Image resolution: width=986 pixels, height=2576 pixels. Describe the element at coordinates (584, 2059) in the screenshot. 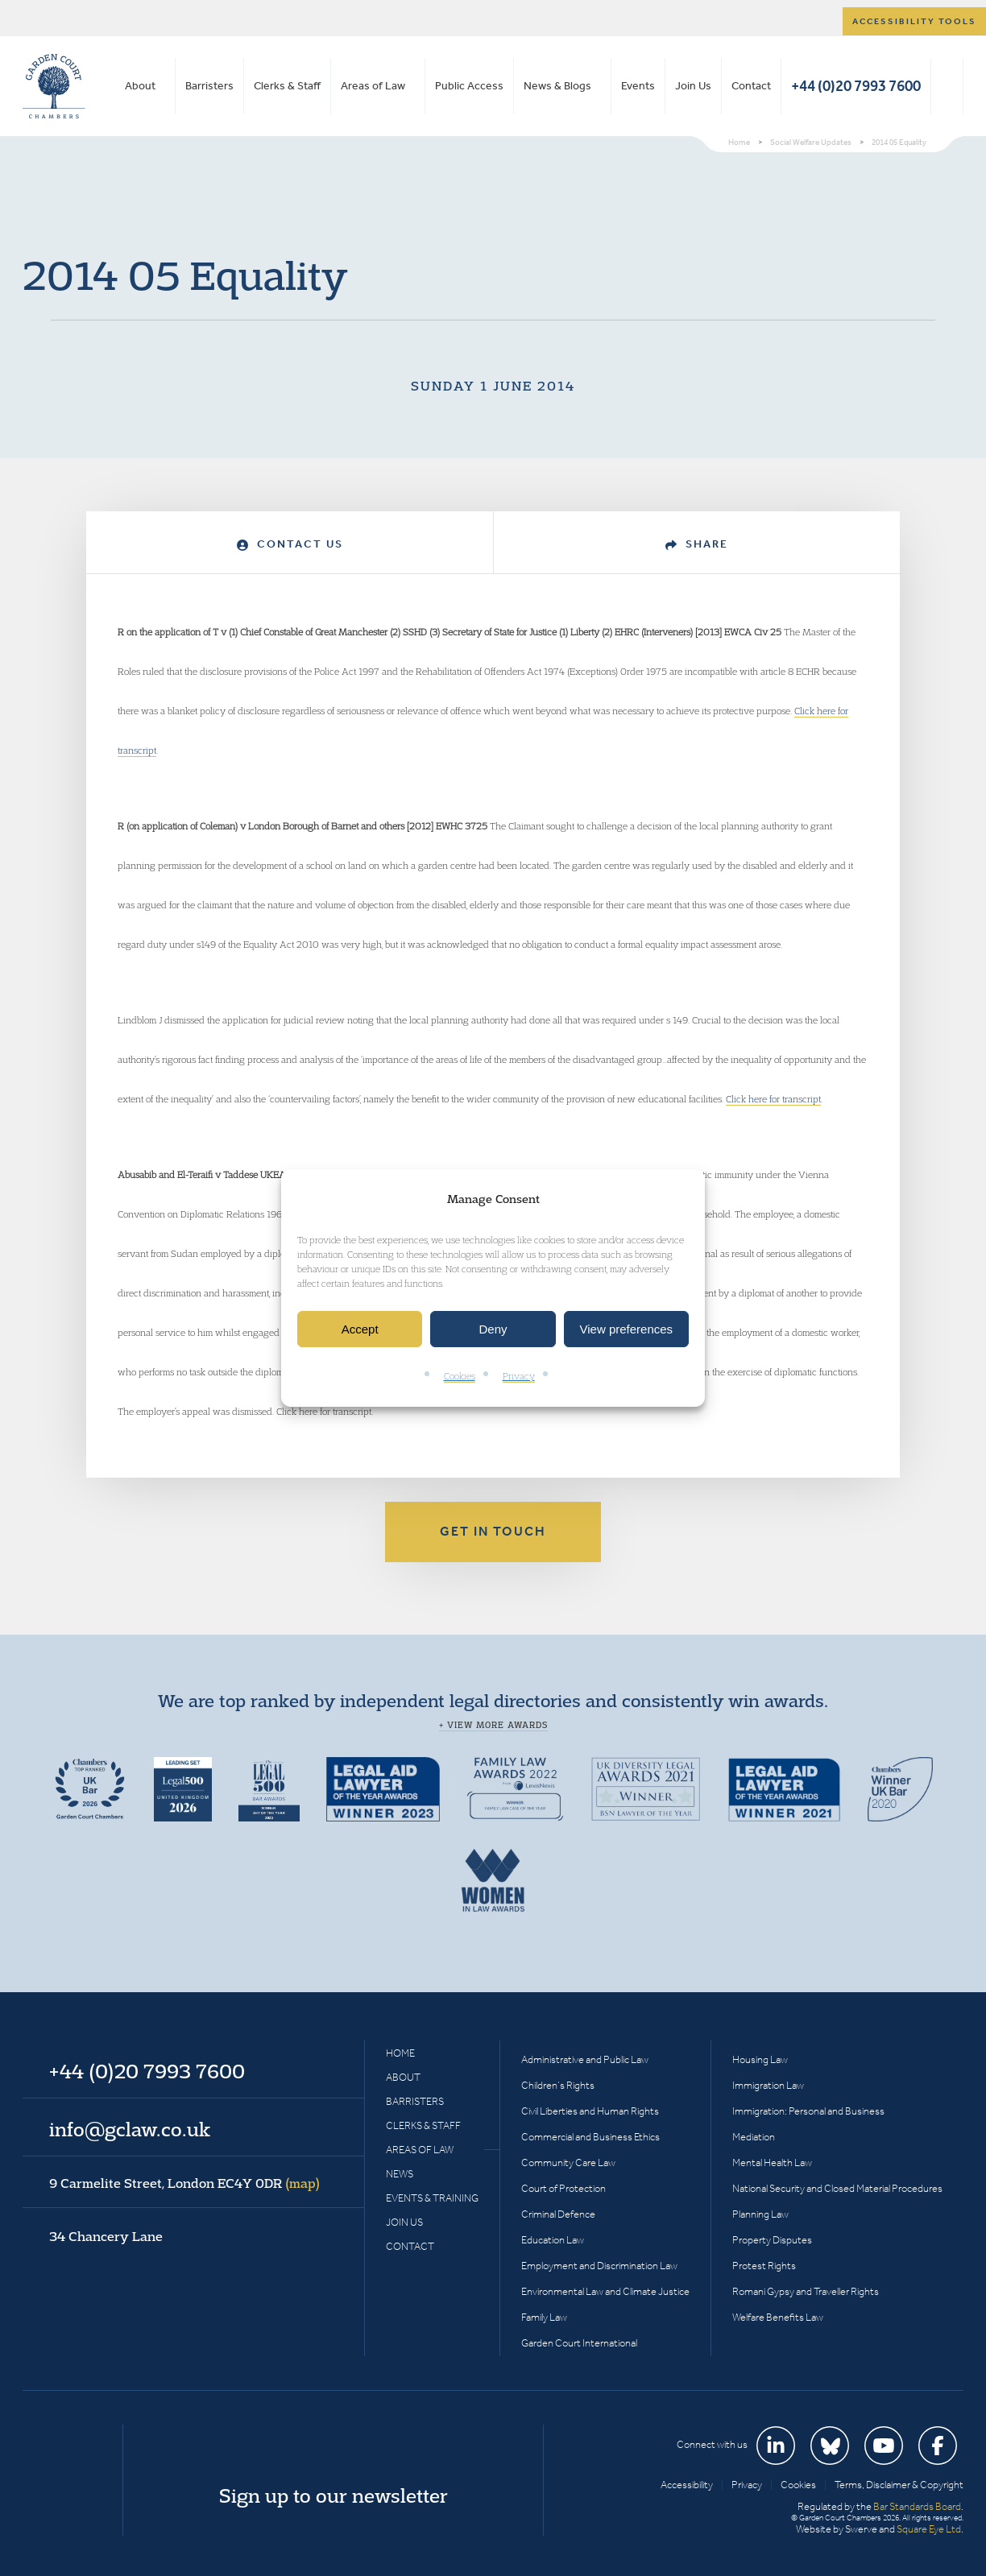

I see `Administrative and Public Law` at that location.